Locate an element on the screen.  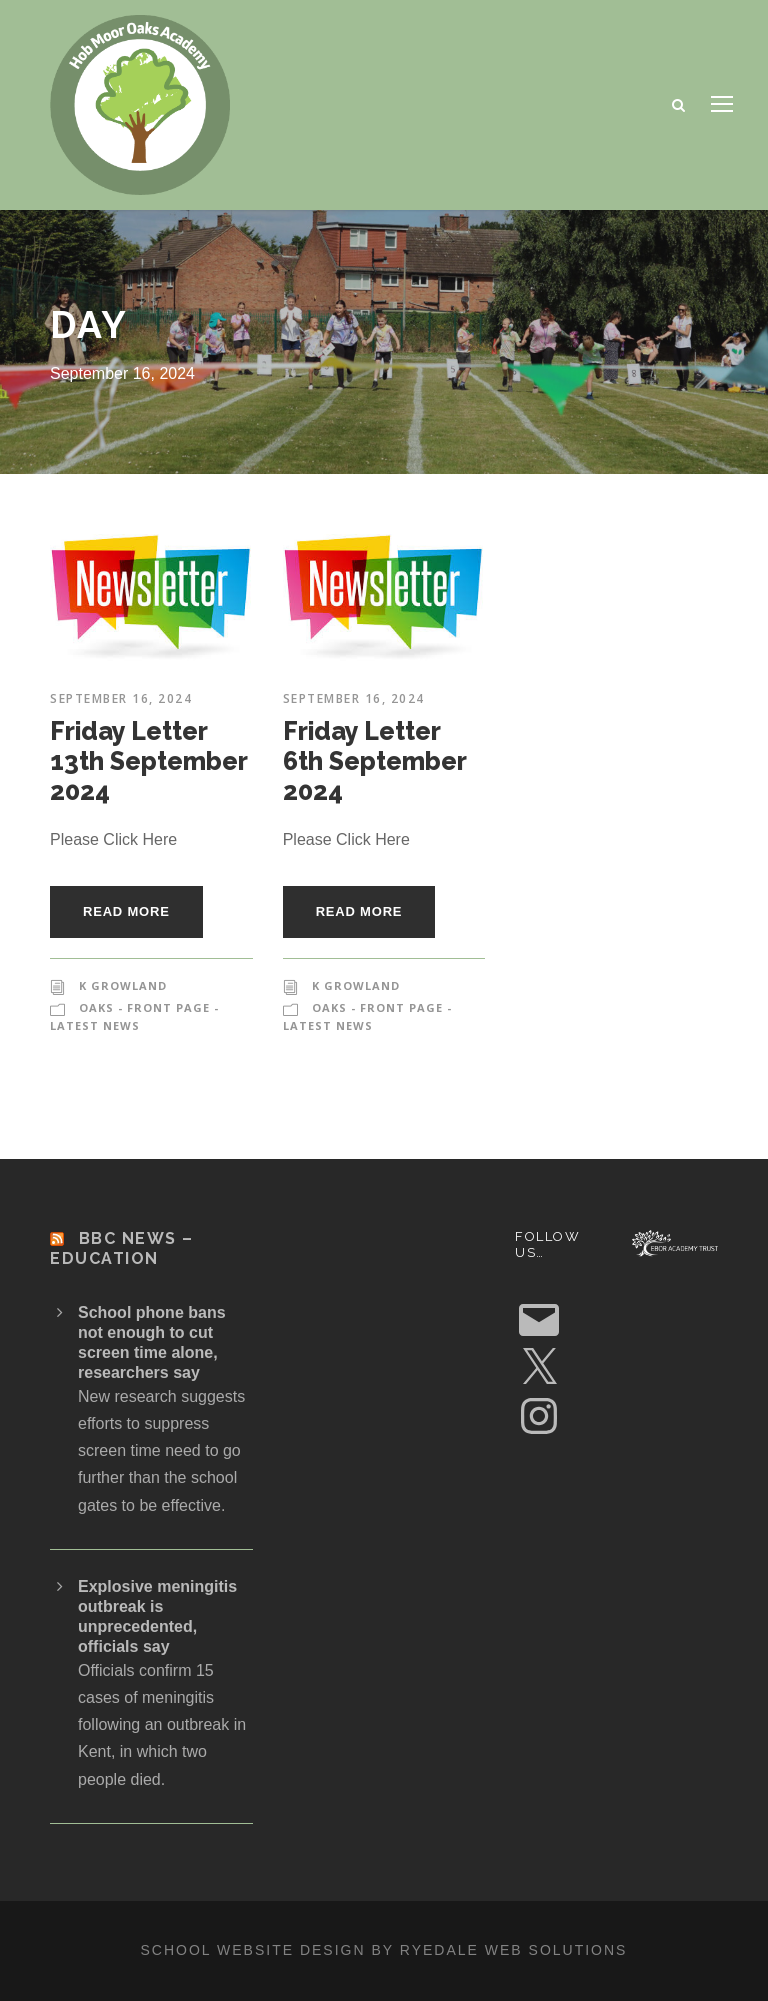
K Growland is located at coordinates (123, 985).